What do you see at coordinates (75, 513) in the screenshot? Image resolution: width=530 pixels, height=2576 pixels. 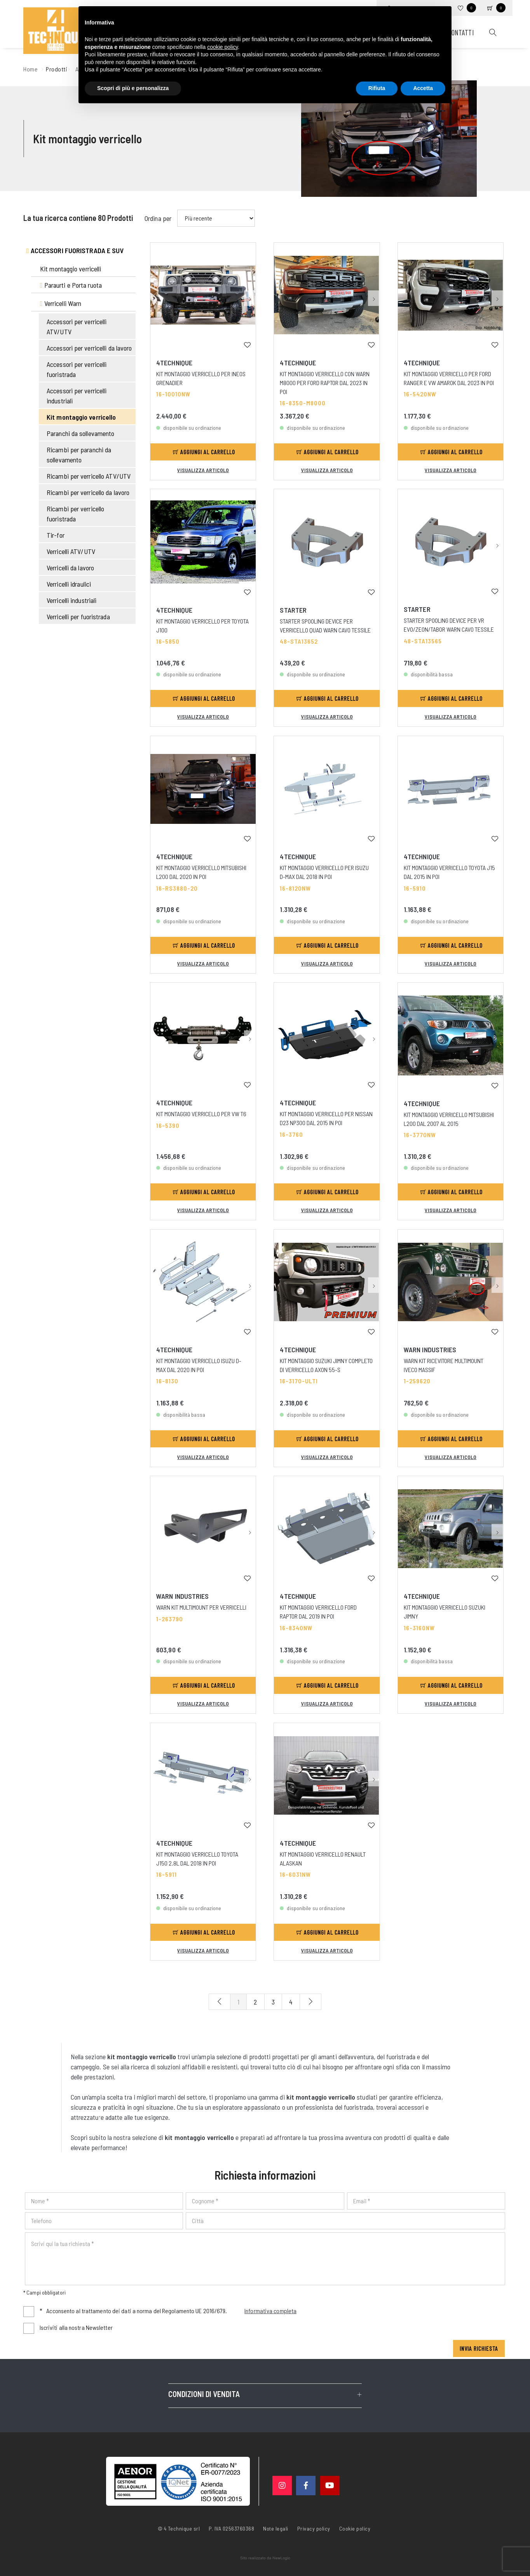 I see `Ricambi per verricello fuoristrada` at bounding box center [75, 513].